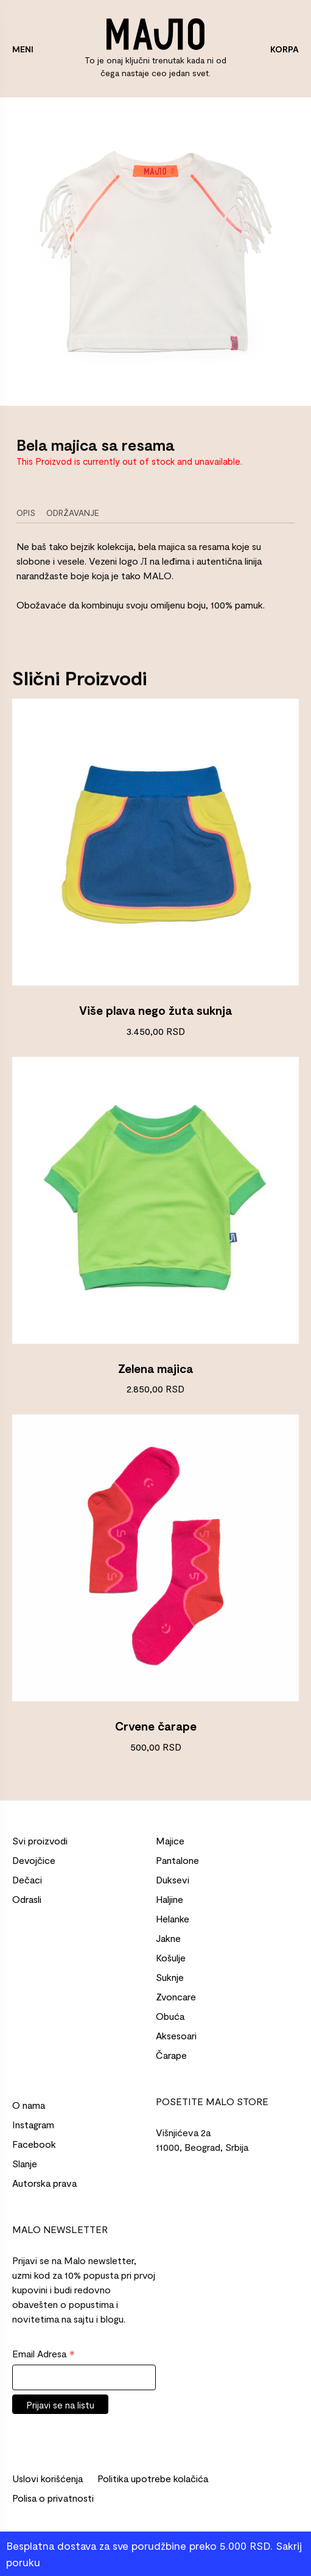 This screenshot has height=2576, width=311. What do you see at coordinates (26, 1899) in the screenshot?
I see `Odrasli` at bounding box center [26, 1899].